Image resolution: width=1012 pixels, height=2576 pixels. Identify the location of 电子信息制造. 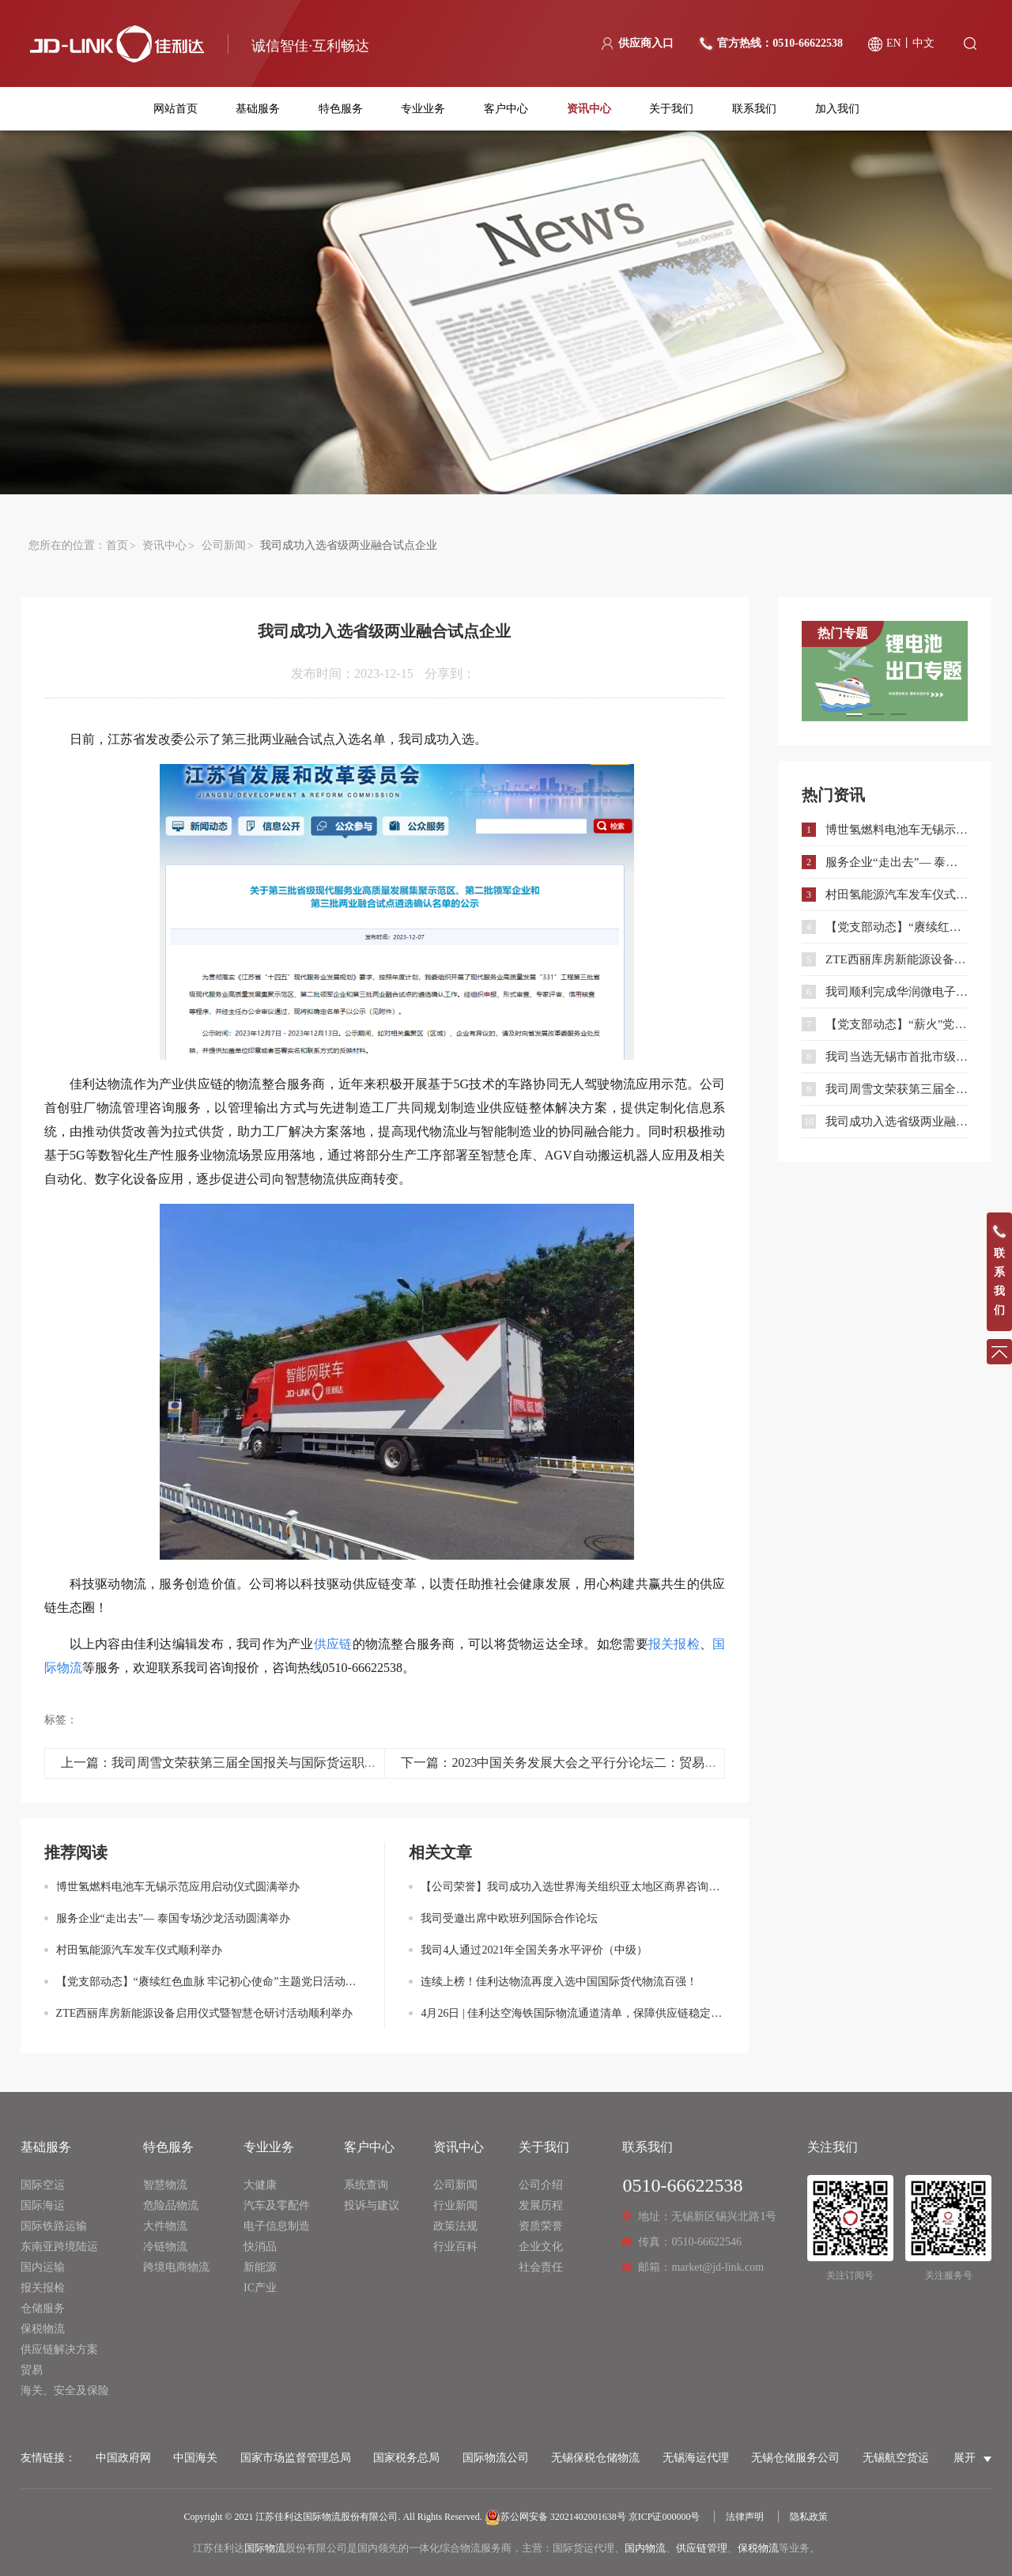
(277, 2226).